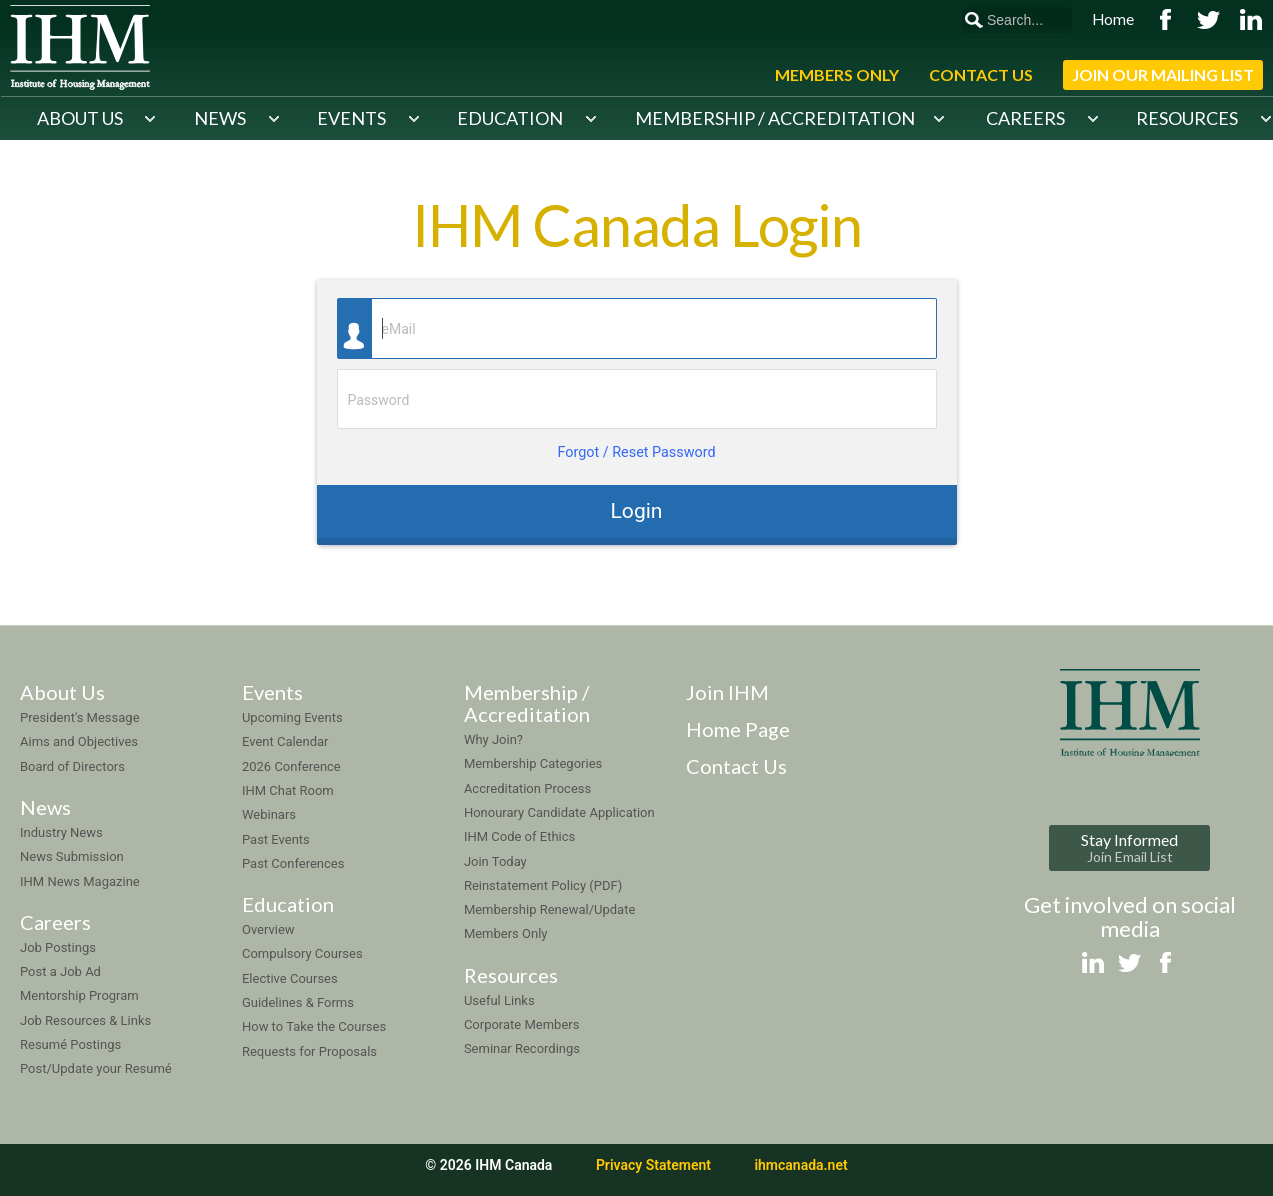  What do you see at coordinates (96, 1068) in the screenshot?
I see `Post/Update your Resumé` at bounding box center [96, 1068].